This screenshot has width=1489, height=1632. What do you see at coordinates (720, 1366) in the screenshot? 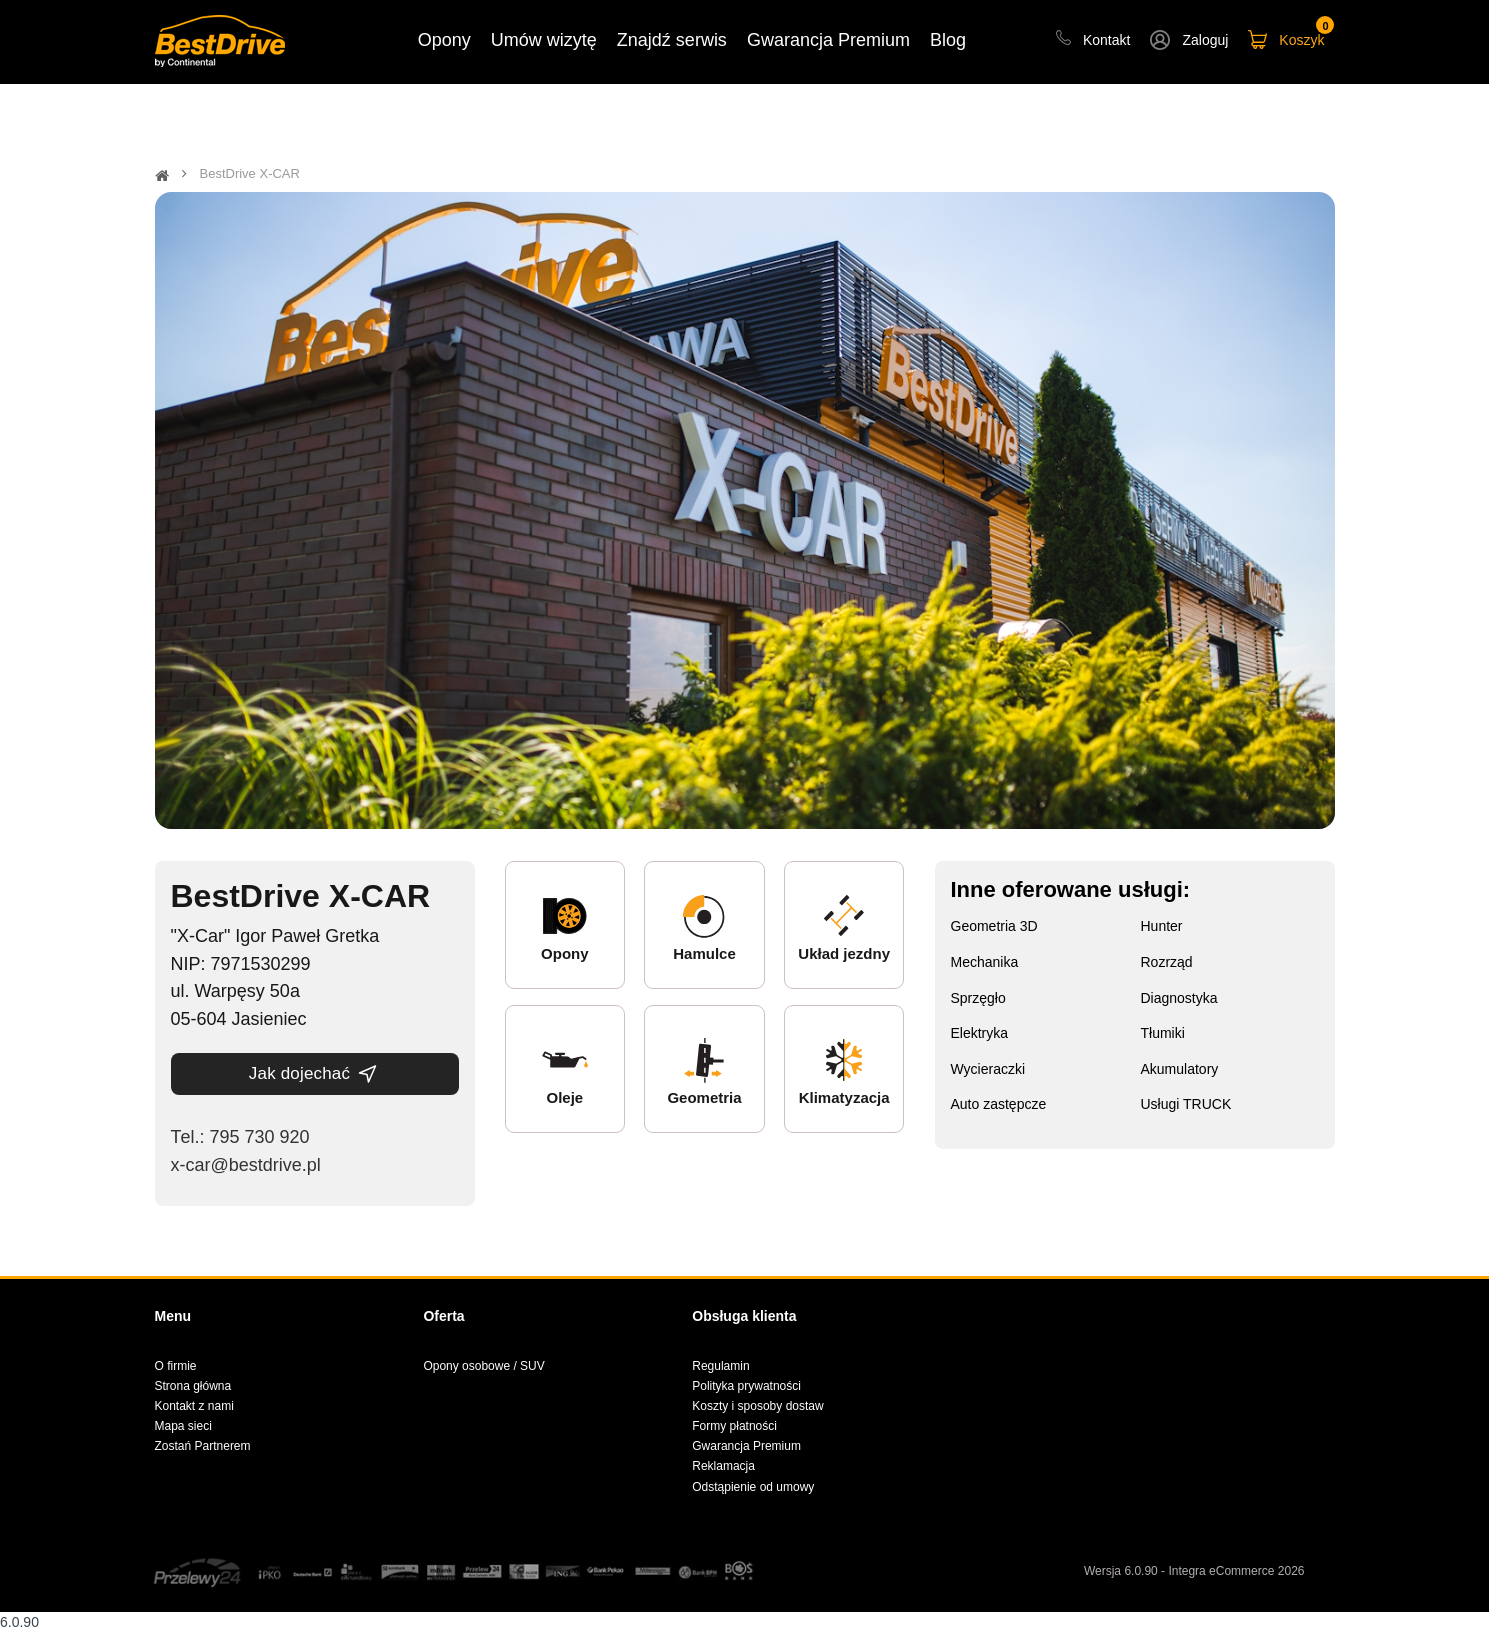
I see `Regulamin` at bounding box center [720, 1366].